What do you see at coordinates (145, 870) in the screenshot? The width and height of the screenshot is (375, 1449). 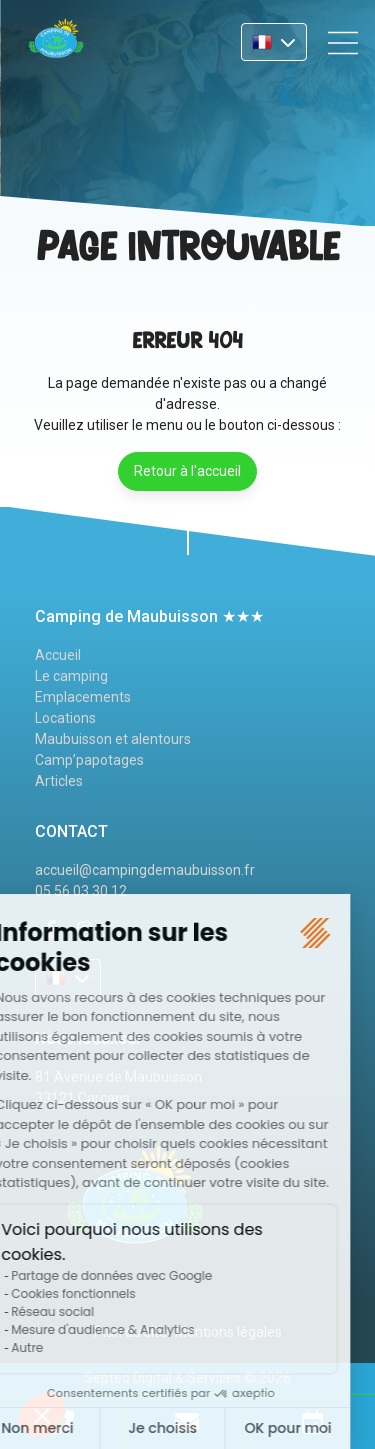 I see `accueil@campingdemaubuisson.fr` at bounding box center [145, 870].